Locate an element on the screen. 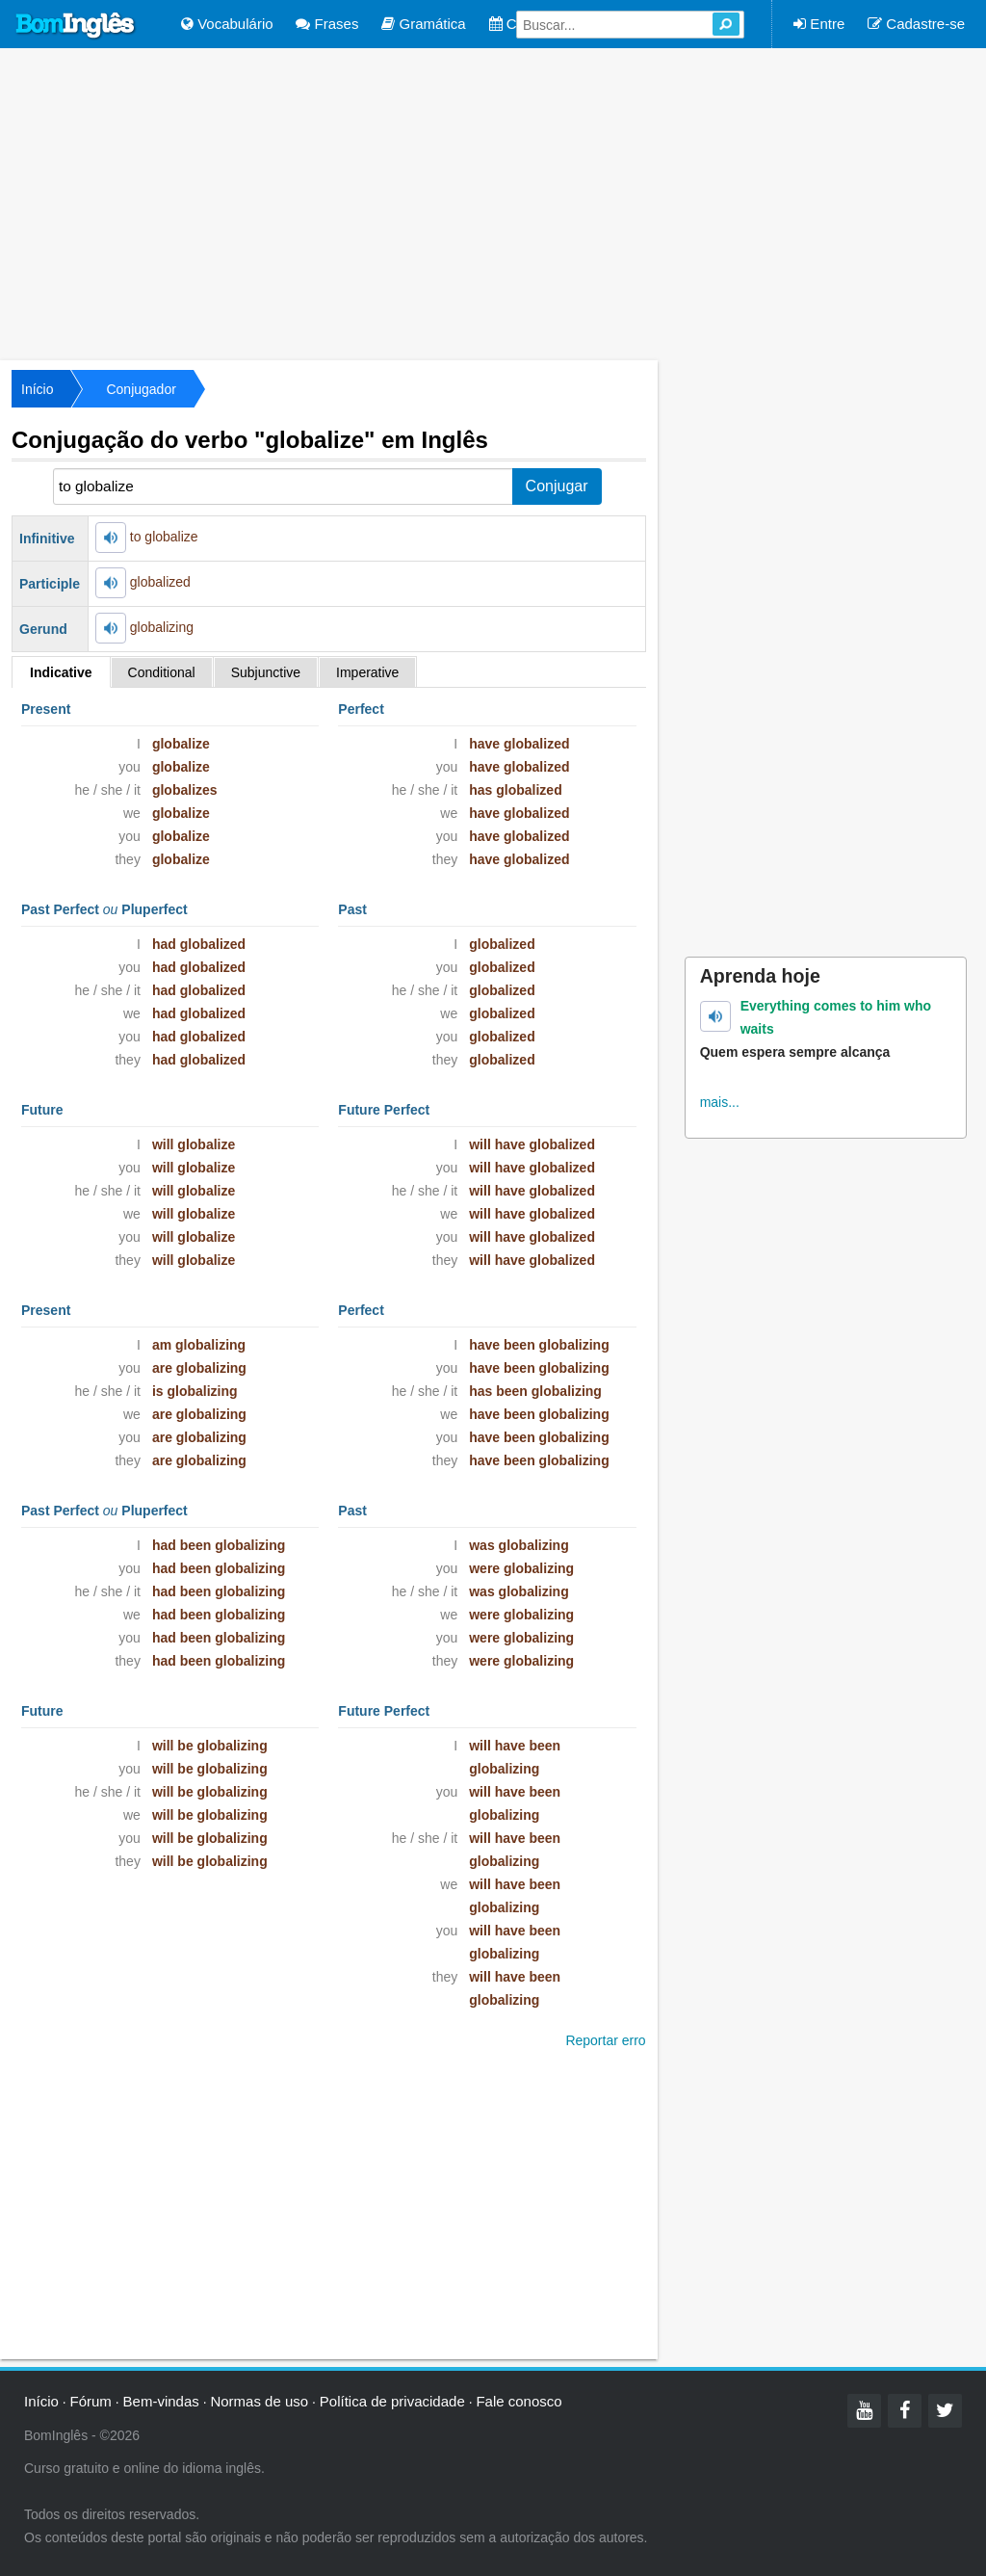 This screenshot has height=2576, width=986. Fale conosco is located at coordinates (518, 2401).